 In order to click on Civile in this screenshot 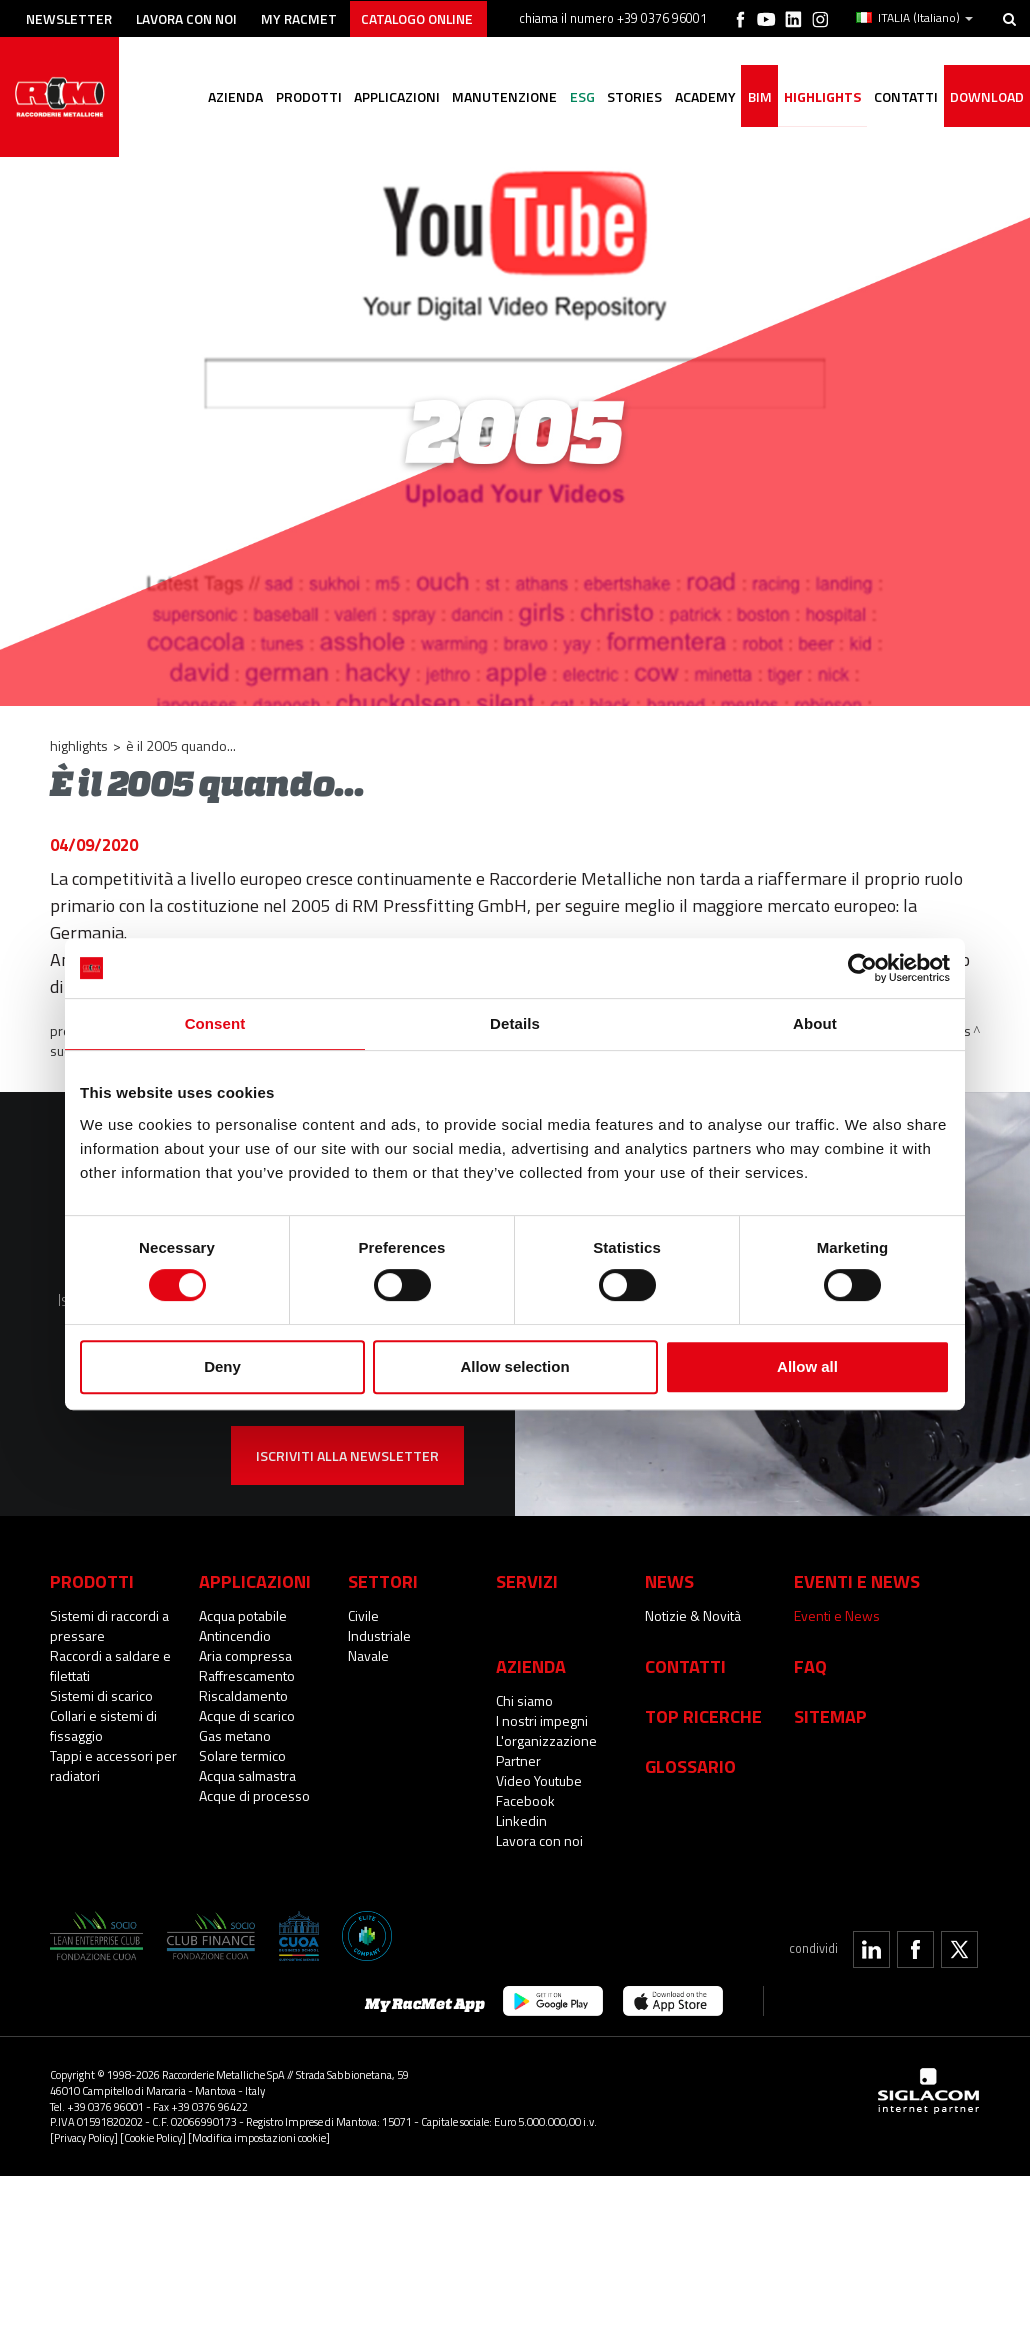, I will do `click(363, 1615)`.